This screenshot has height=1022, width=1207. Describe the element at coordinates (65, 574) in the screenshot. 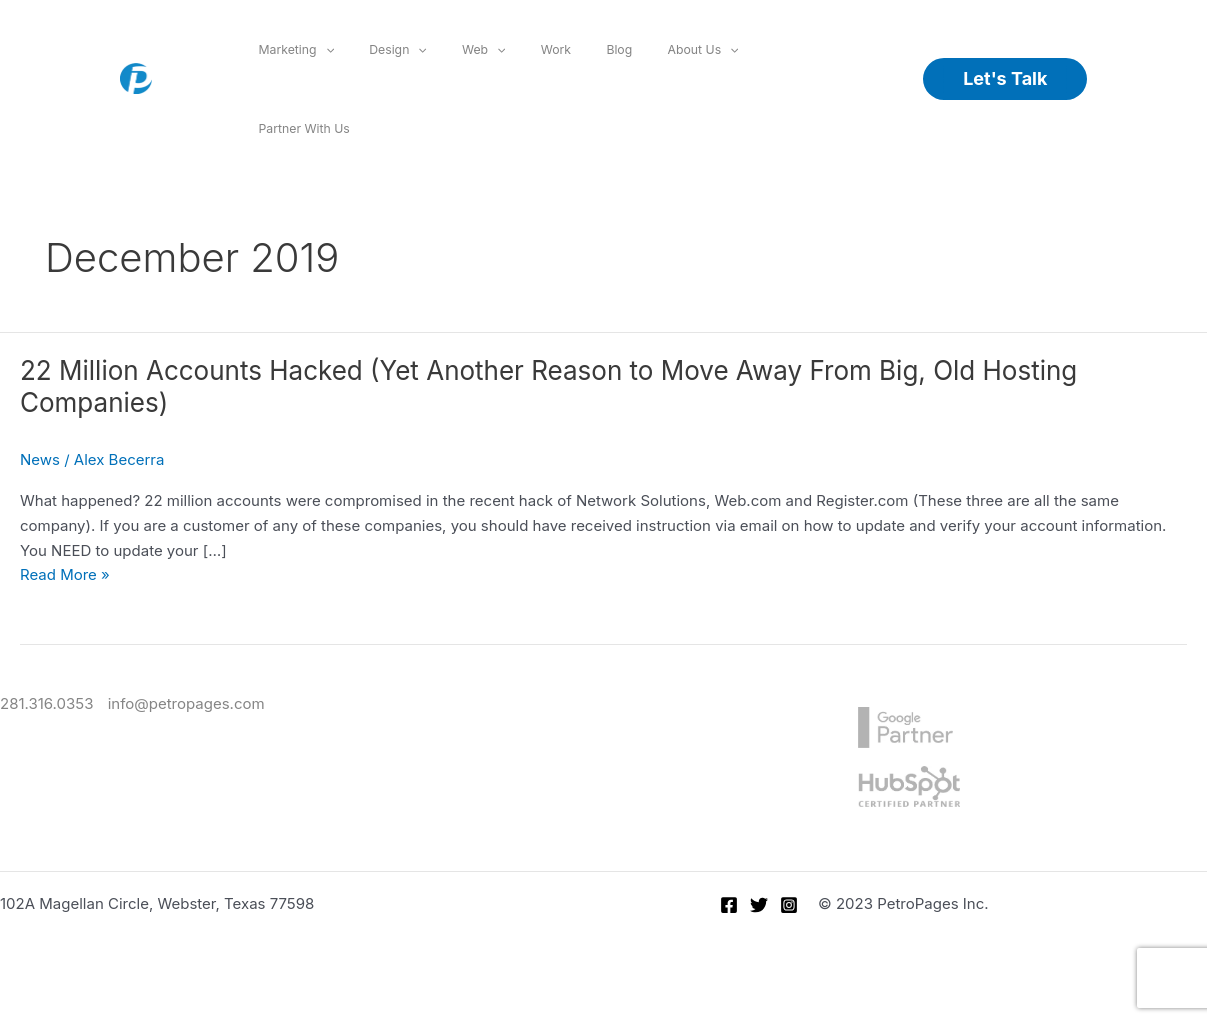

I see `Read More »` at that location.